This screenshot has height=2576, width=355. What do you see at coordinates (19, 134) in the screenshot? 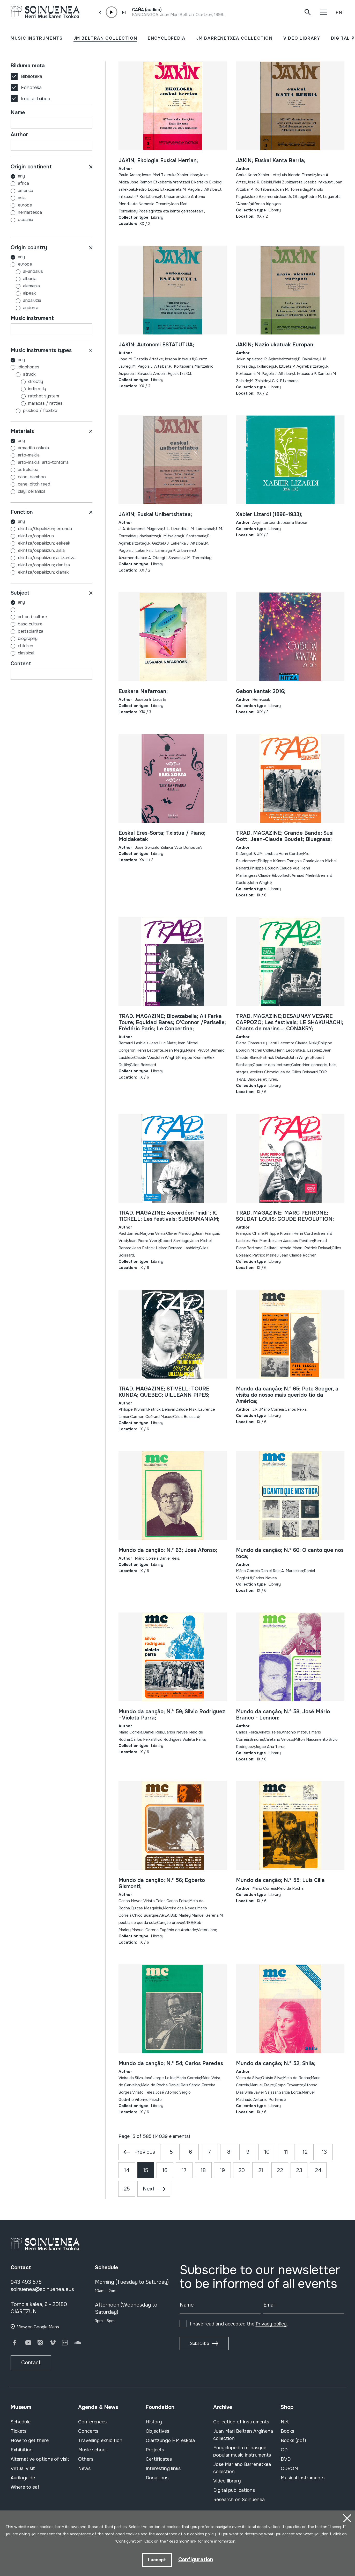
I see `Author` at bounding box center [19, 134].